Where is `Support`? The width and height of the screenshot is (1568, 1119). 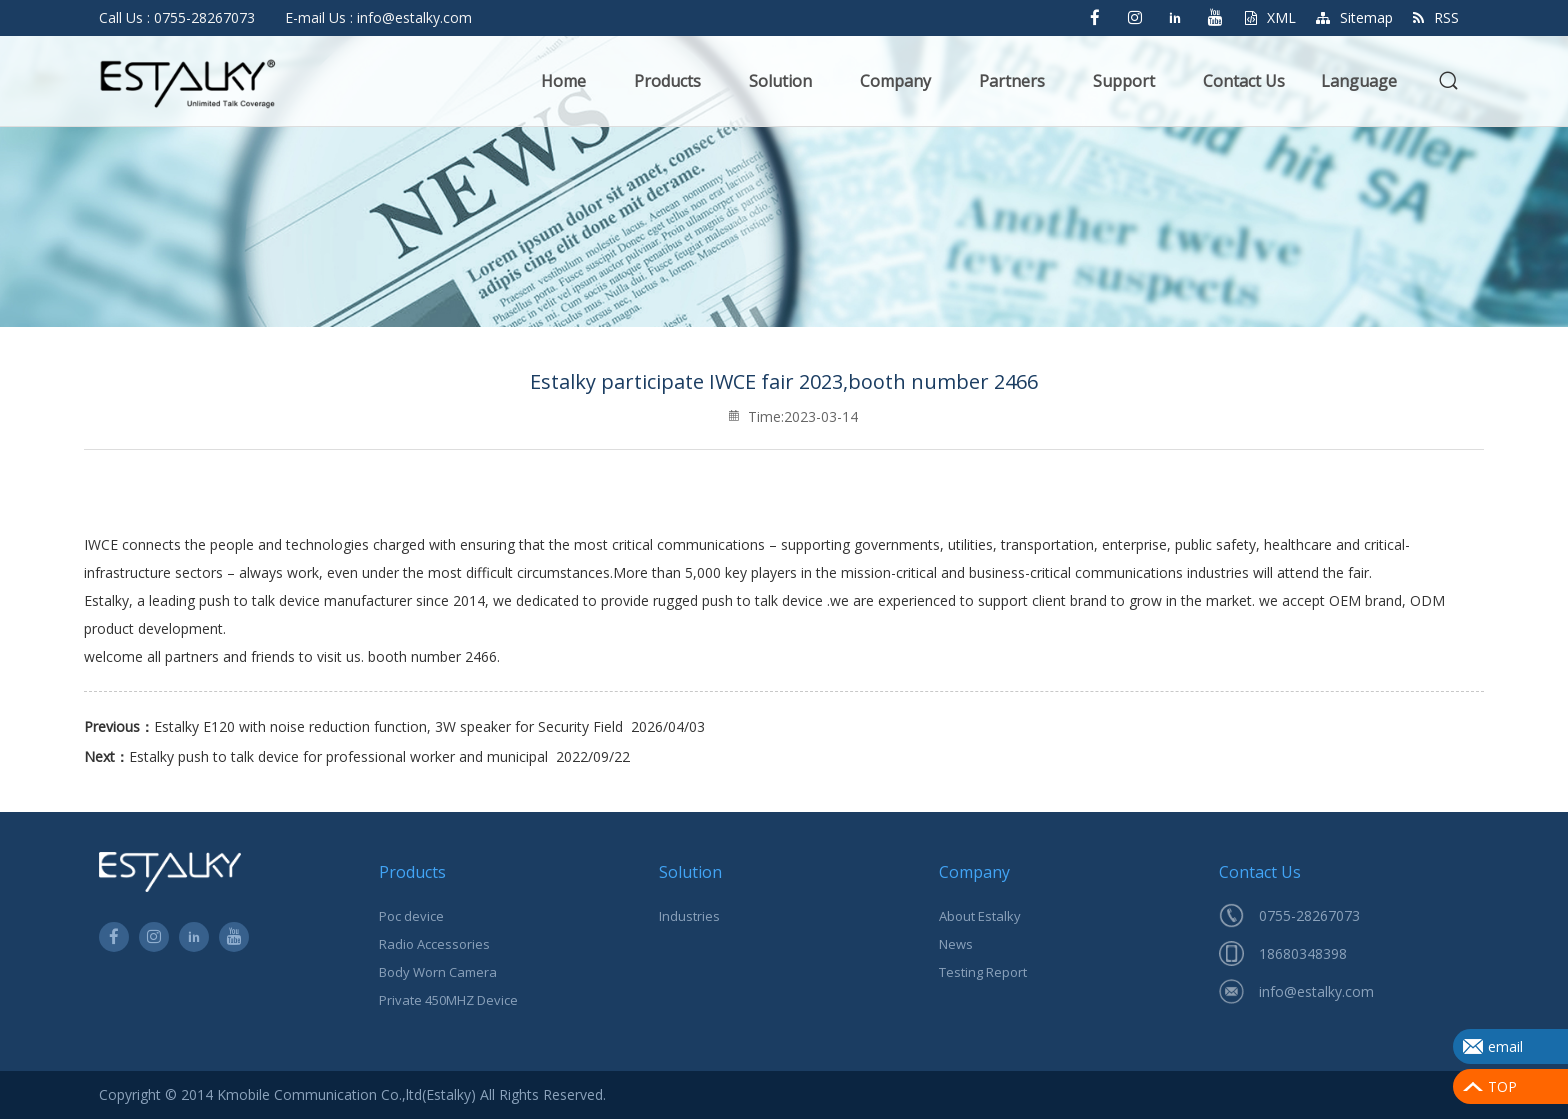 Support is located at coordinates (1124, 81).